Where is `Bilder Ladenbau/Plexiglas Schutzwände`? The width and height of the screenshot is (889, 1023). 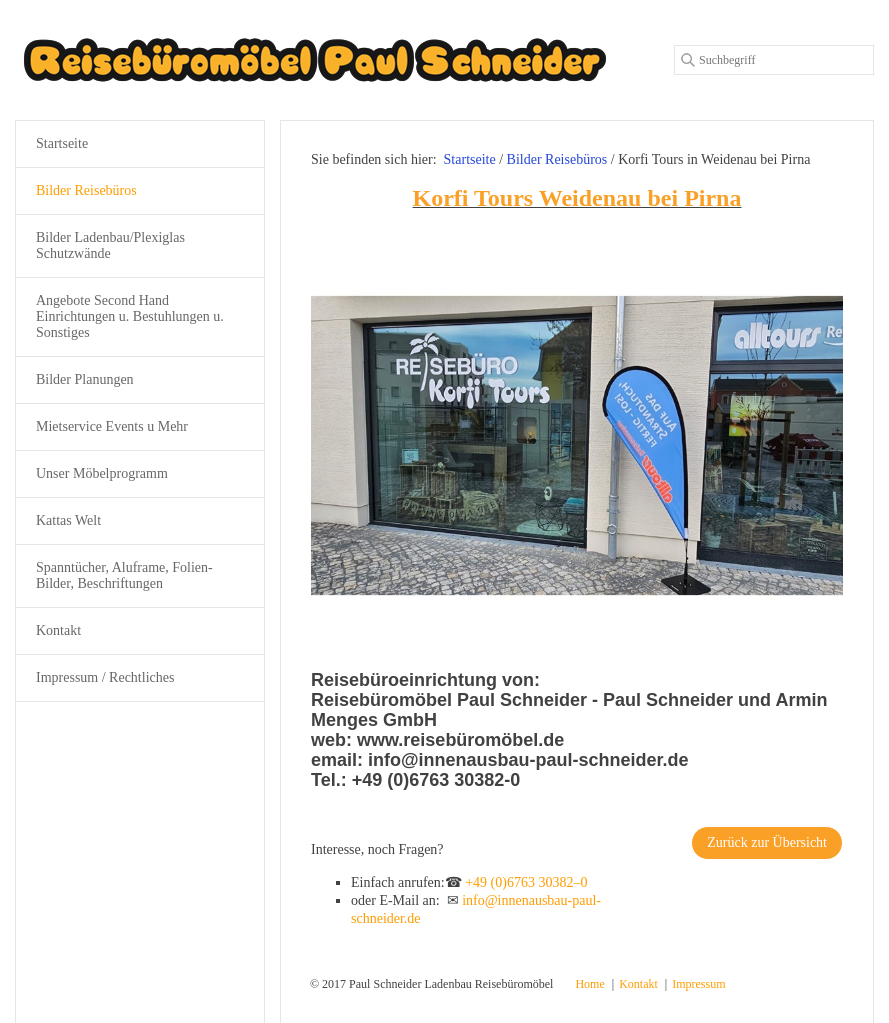 Bilder Ladenbau/Plexiglas Schutzwände is located at coordinates (110, 245).